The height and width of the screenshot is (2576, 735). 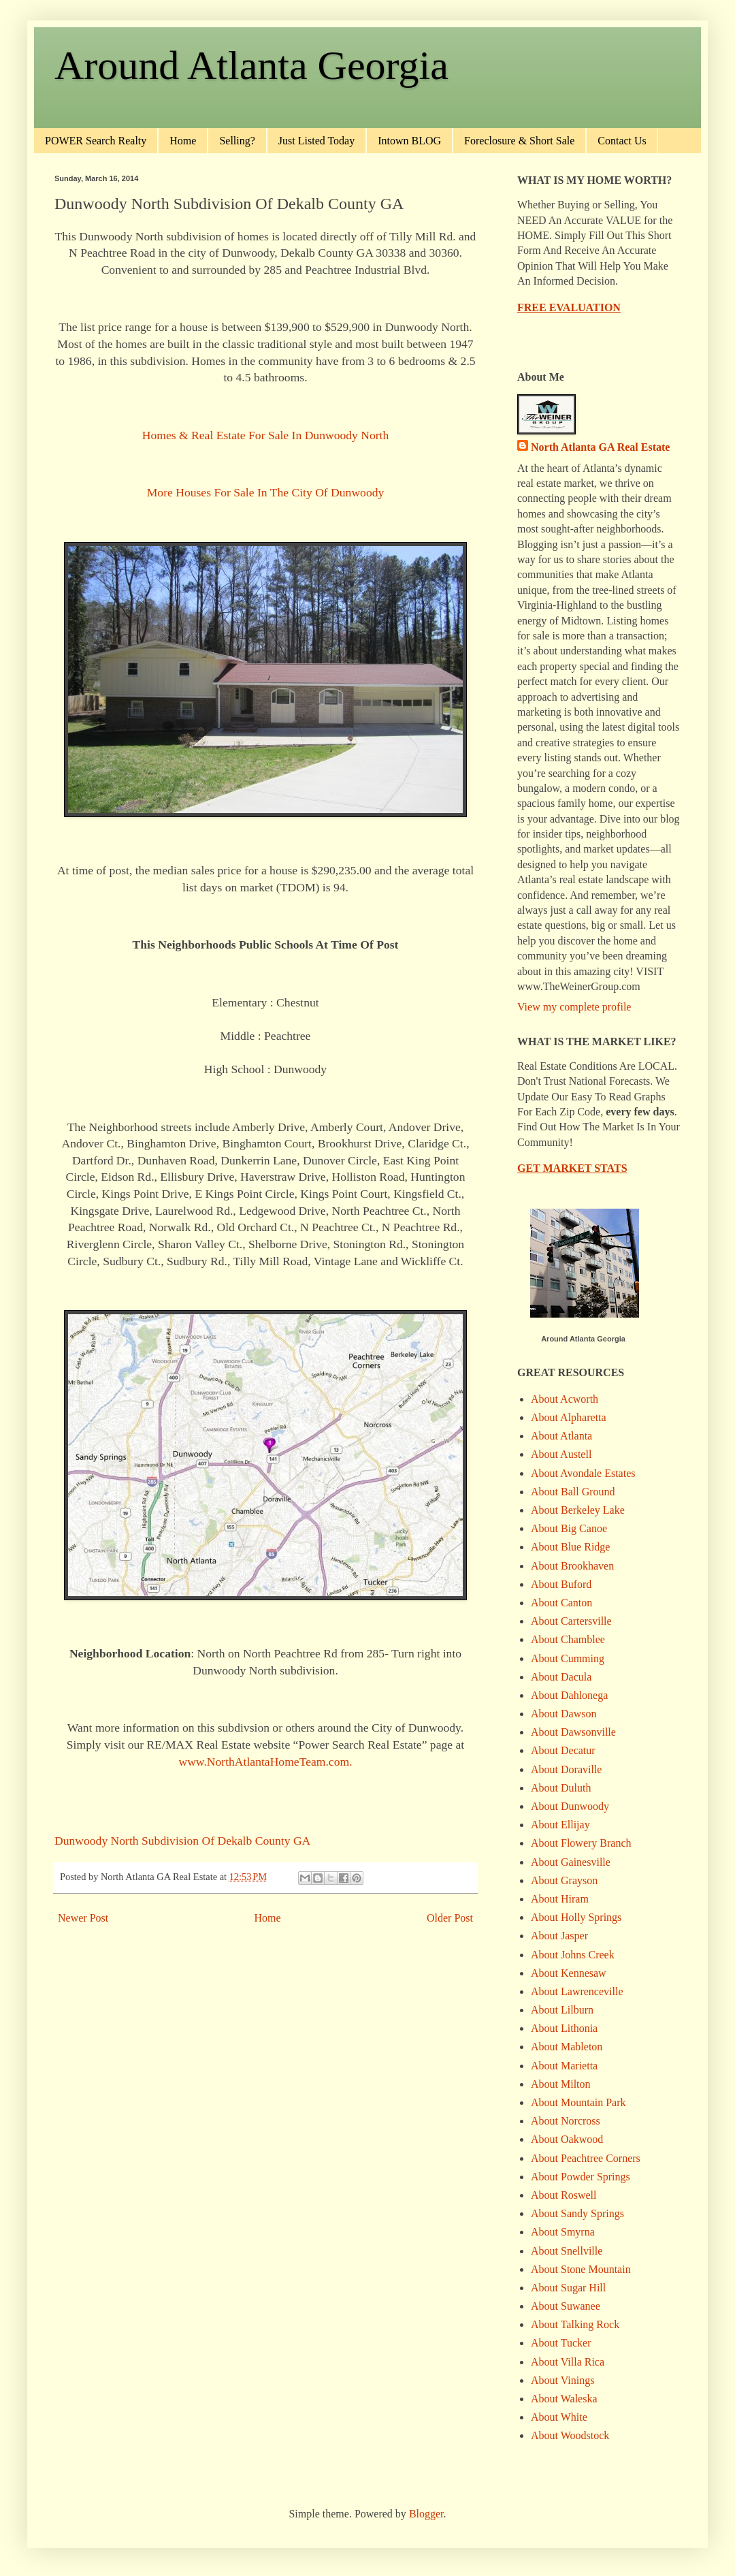 What do you see at coordinates (561, 1584) in the screenshot?
I see `About Buford` at bounding box center [561, 1584].